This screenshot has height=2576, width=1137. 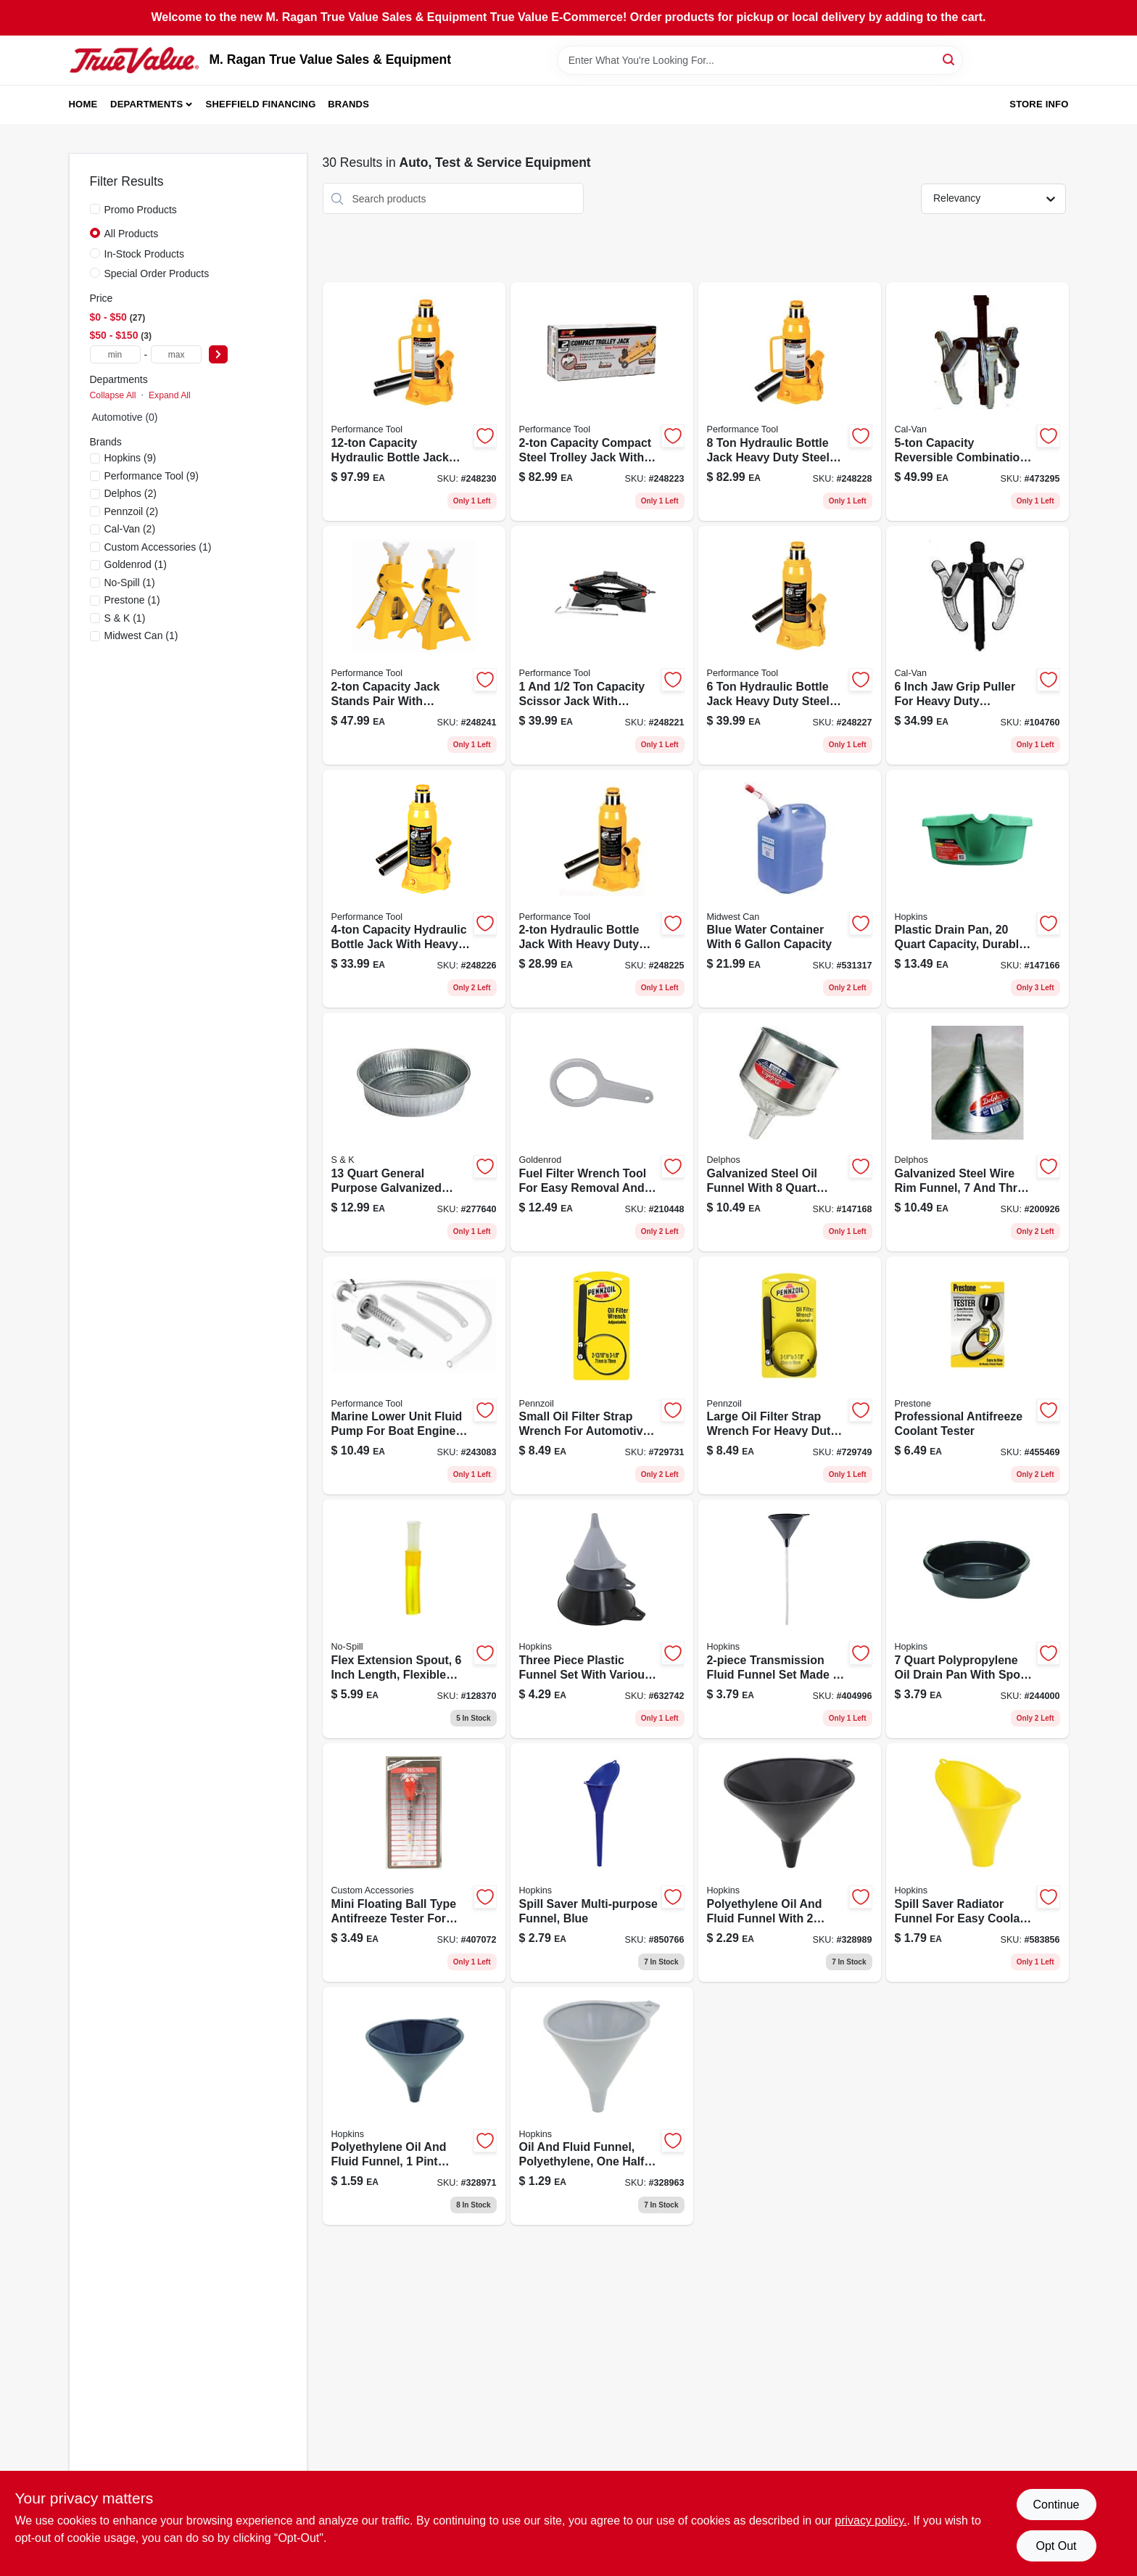 What do you see at coordinates (348, 104) in the screenshot?
I see `Brands` at bounding box center [348, 104].